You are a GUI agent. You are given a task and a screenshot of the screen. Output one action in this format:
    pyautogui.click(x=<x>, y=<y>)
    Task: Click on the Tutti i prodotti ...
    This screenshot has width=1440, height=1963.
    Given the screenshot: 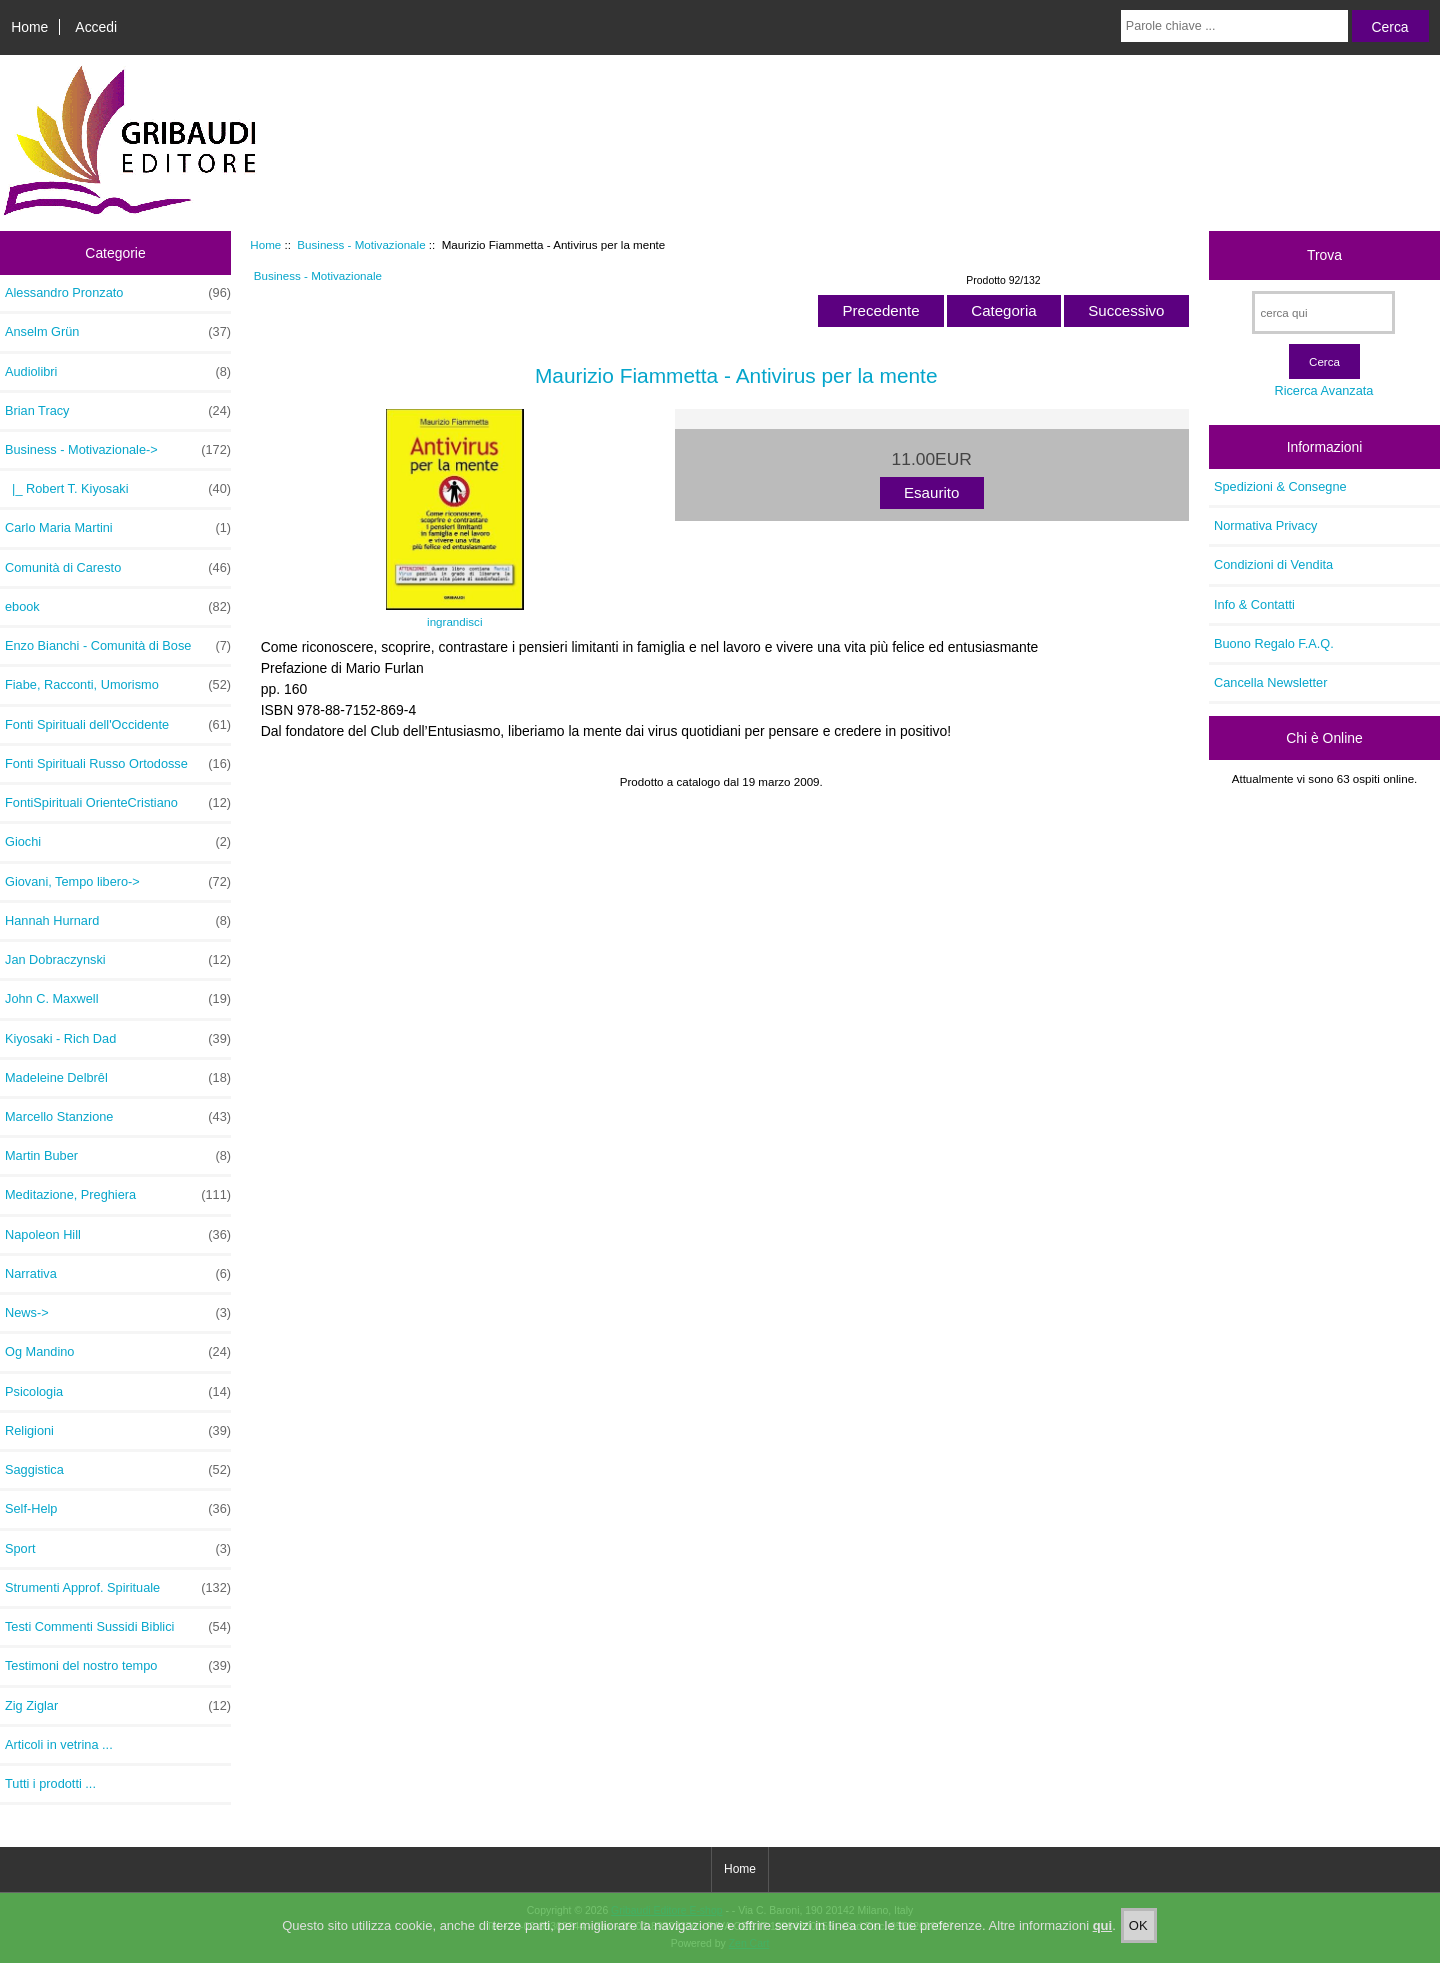 What is the action you would take?
    pyautogui.click(x=50, y=1783)
    